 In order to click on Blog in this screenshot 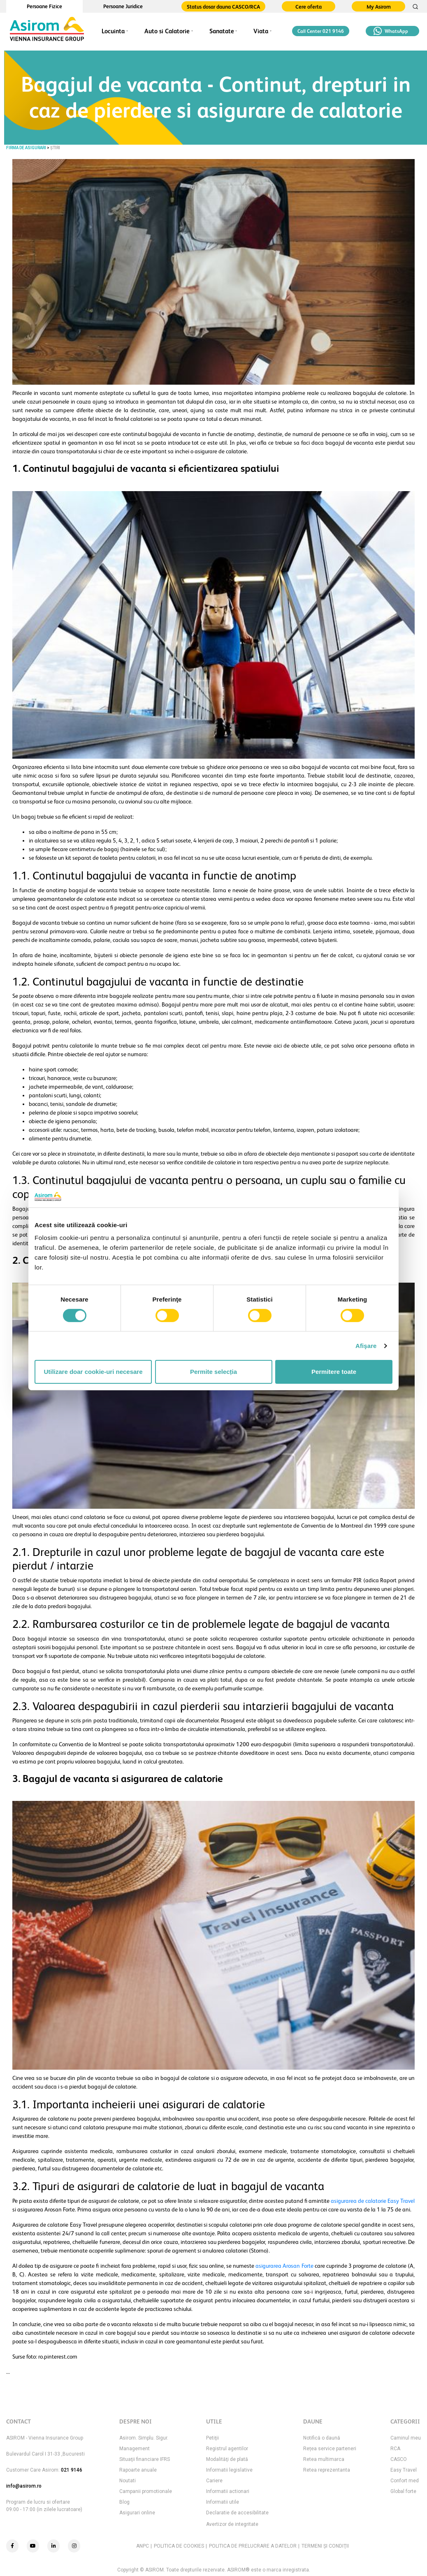, I will do `click(124, 2502)`.